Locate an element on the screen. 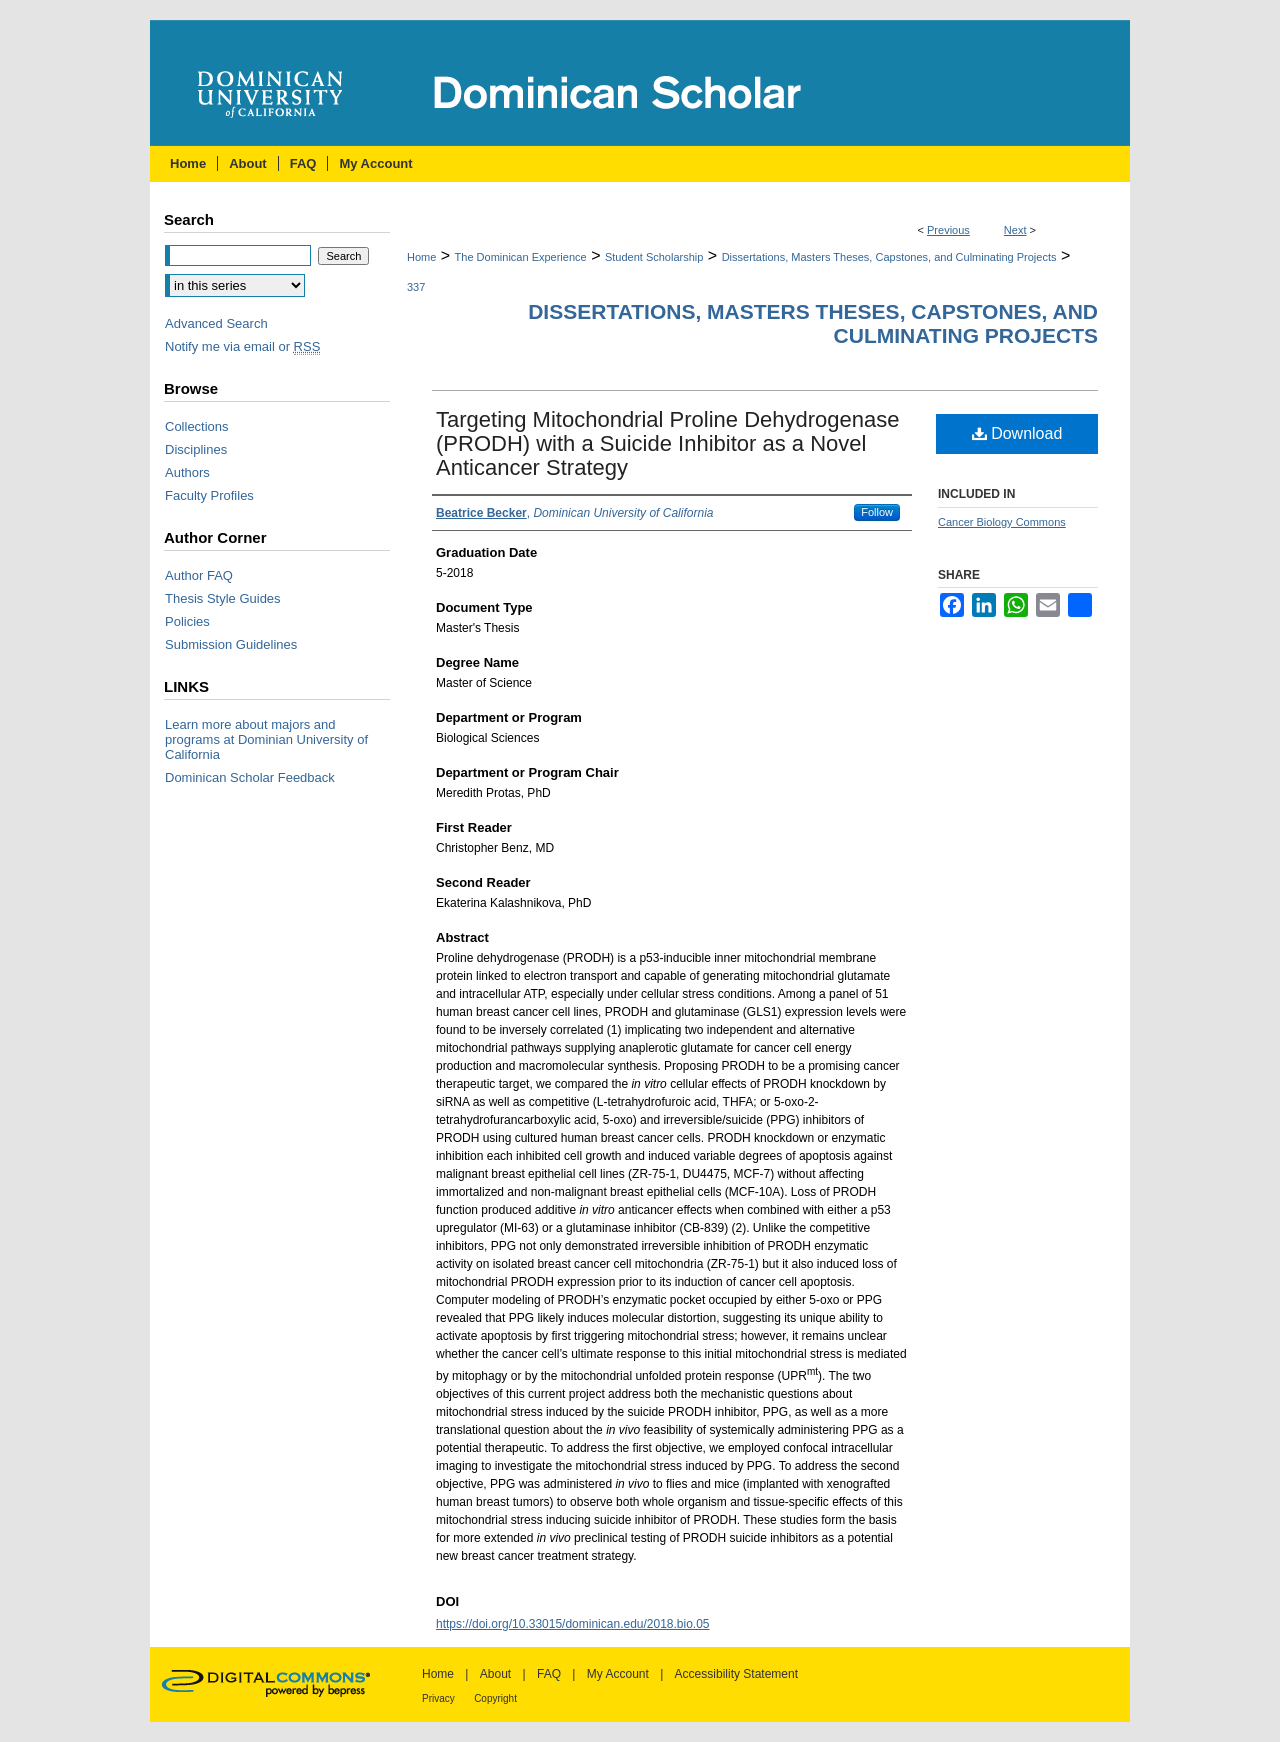 Image resolution: width=1280 pixels, height=1742 pixels. Previous is located at coordinates (948, 230).